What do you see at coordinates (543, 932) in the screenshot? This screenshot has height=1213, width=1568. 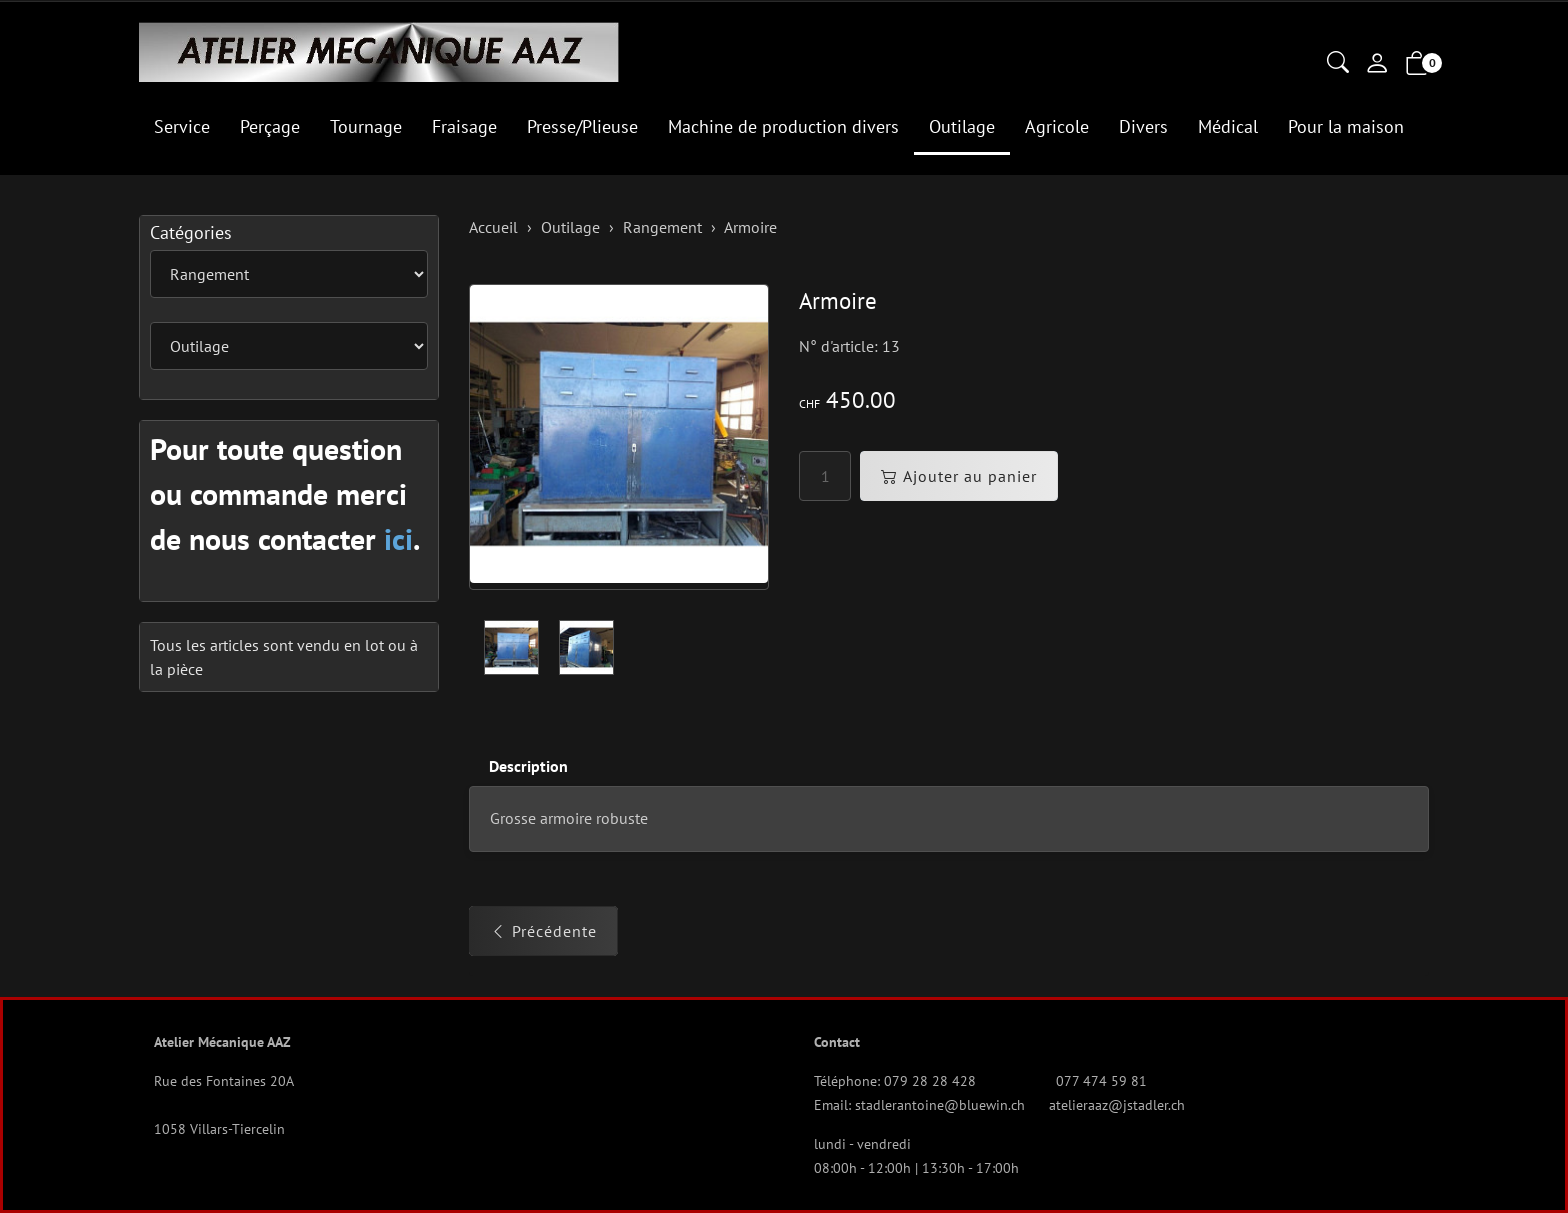 I see `Précédente [button]` at bounding box center [543, 932].